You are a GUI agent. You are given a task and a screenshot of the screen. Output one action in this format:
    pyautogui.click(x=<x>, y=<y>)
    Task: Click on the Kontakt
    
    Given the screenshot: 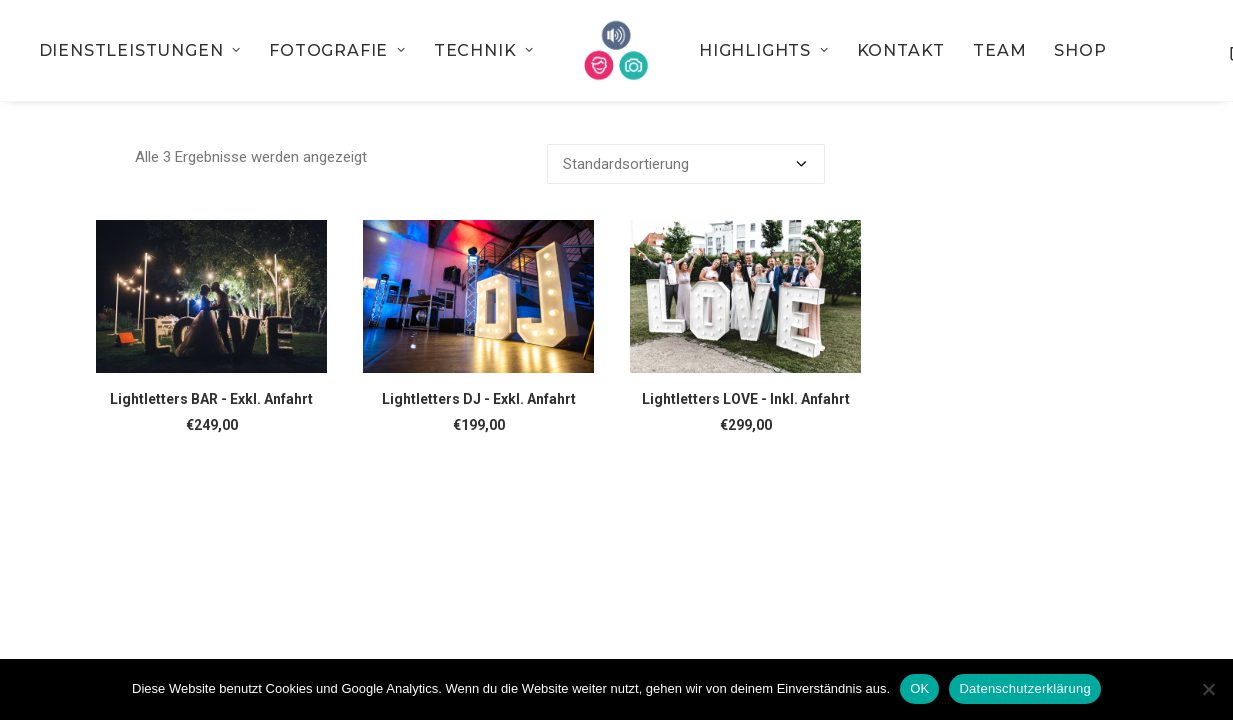 What is the action you would take?
    pyautogui.click(x=901, y=50)
    